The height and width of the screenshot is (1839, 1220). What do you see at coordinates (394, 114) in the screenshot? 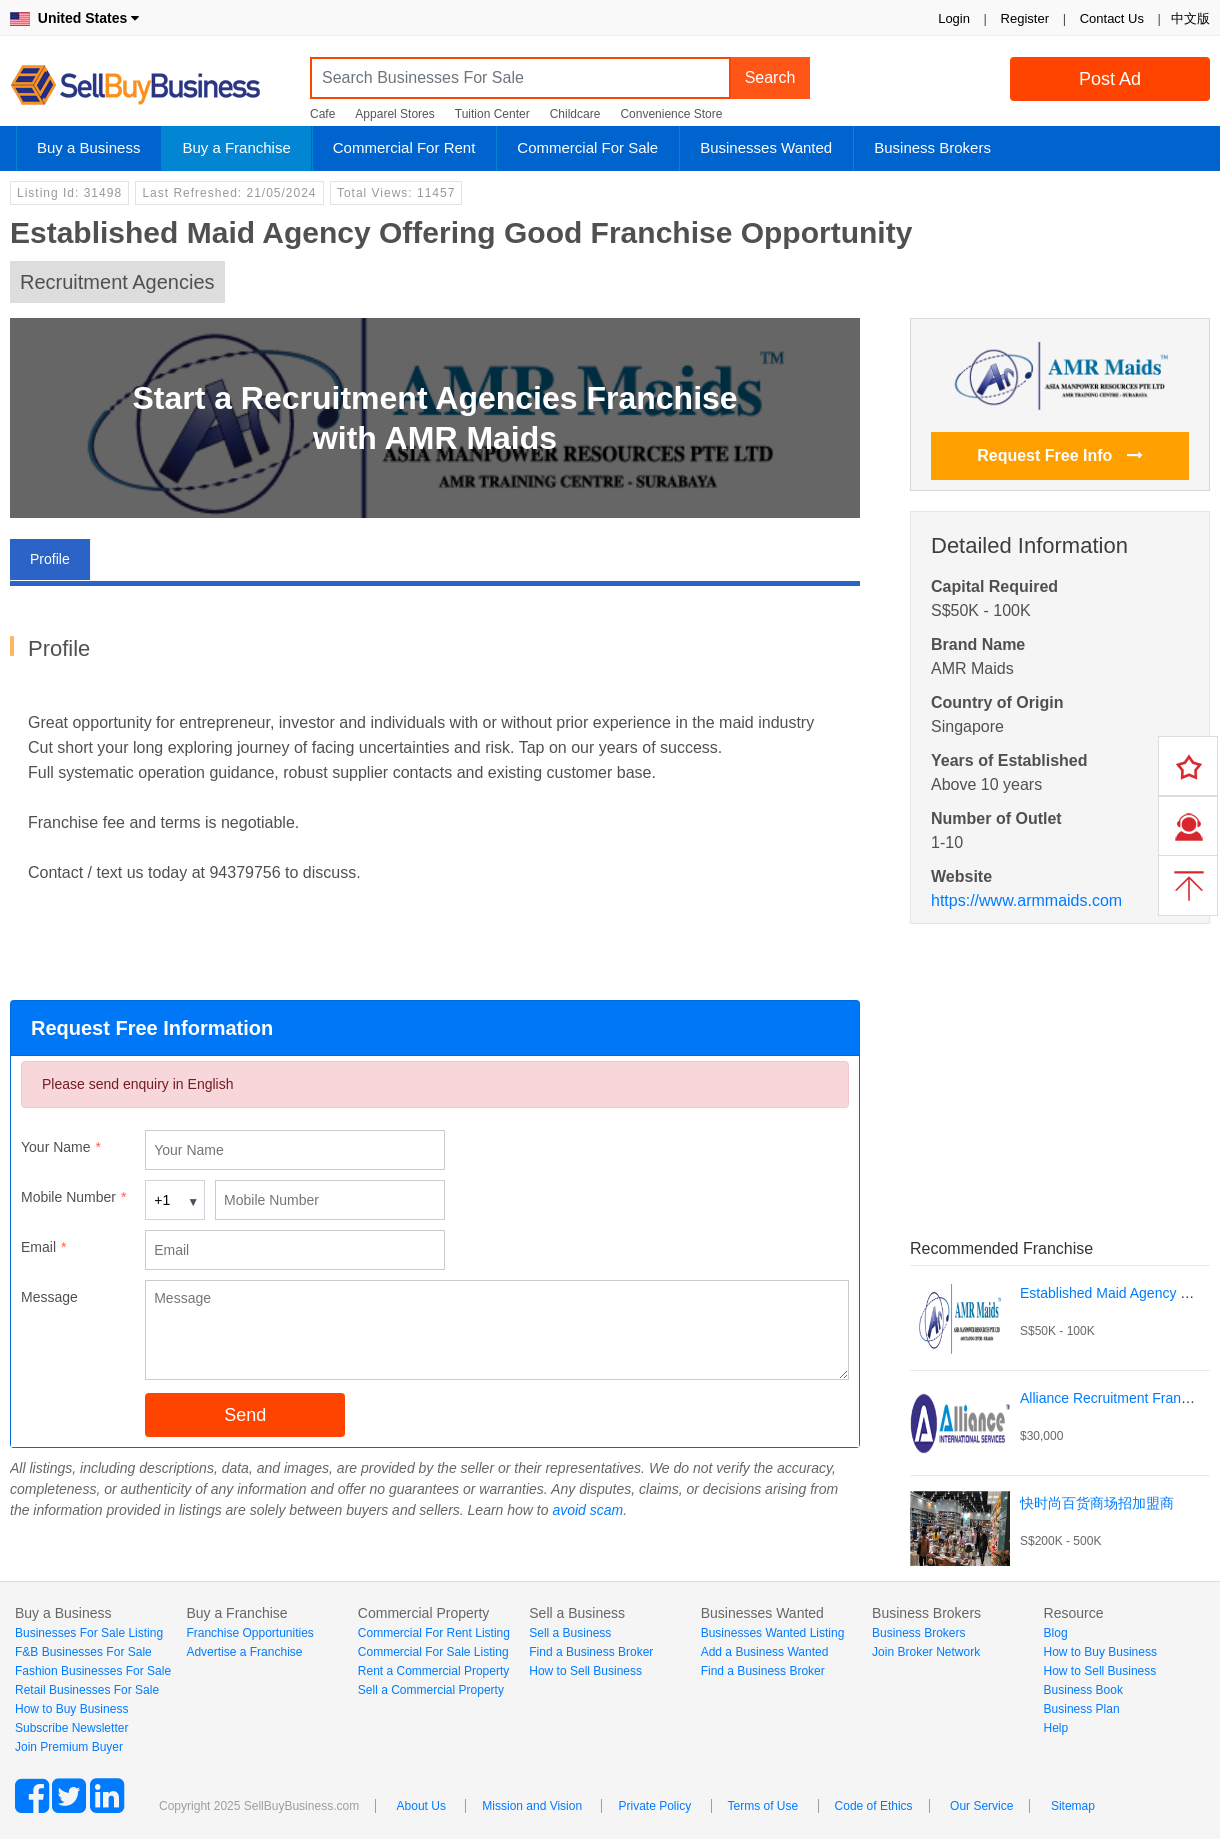
I see `Apparel Stores` at bounding box center [394, 114].